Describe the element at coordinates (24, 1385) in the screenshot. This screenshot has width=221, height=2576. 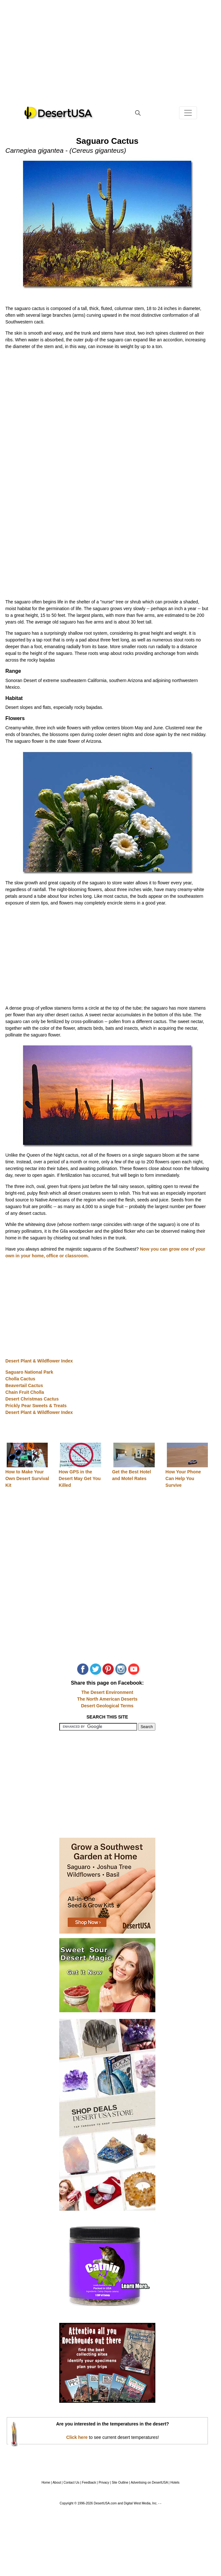
I see `Beavertail Cactus` at that location.